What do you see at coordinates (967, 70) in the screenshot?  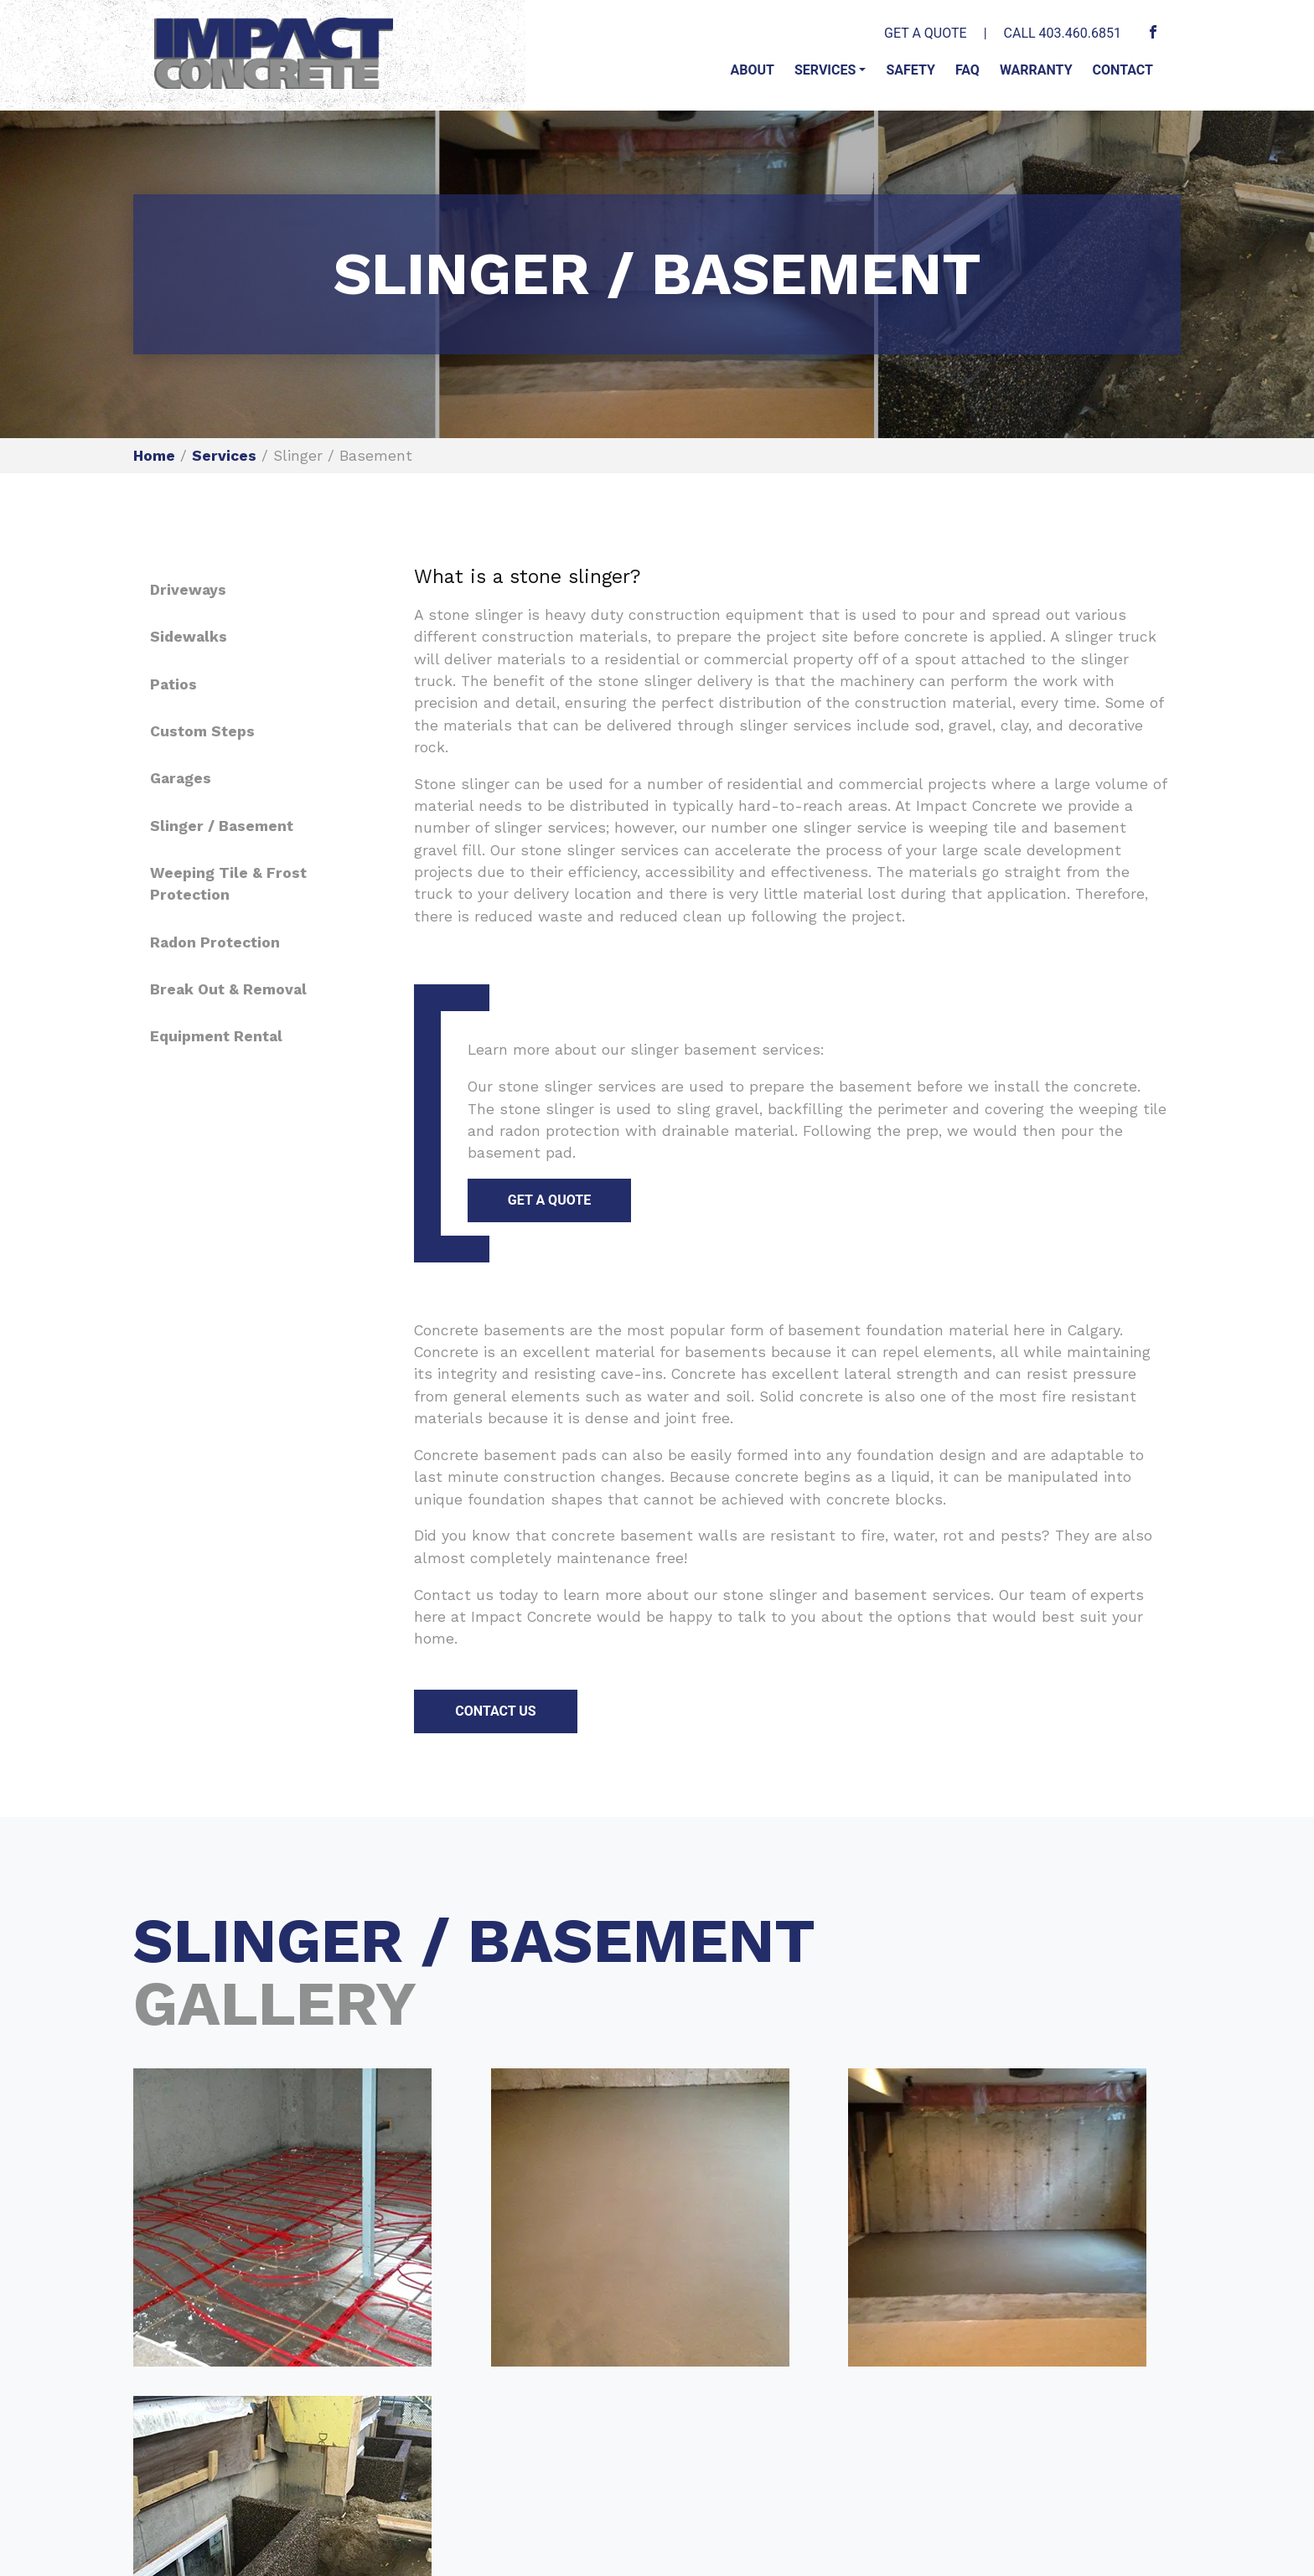 I see `FAQ` at bounding box center [967, 70].